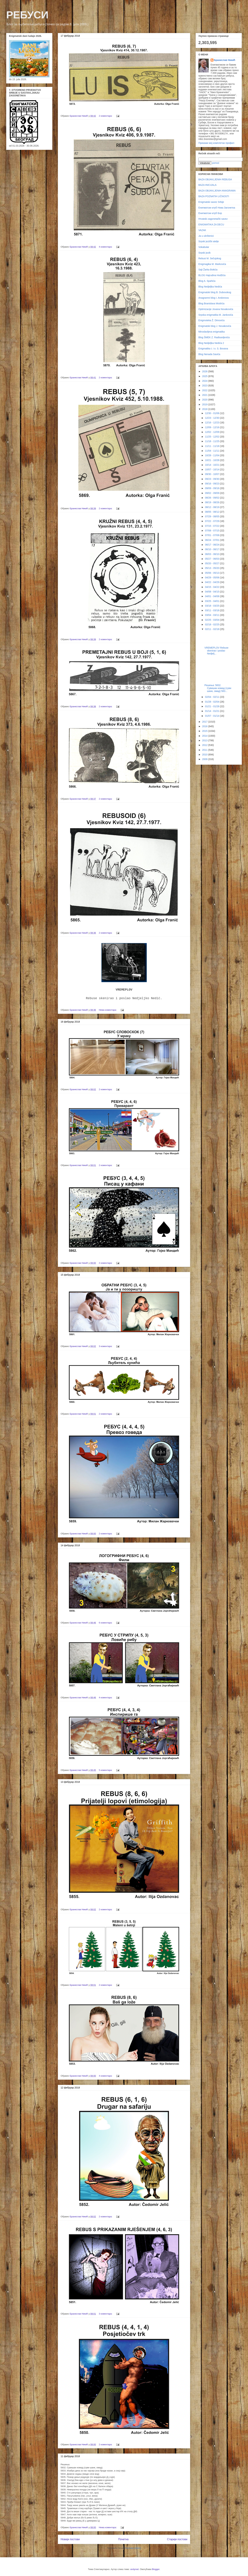 Image resolution: width=248 pixels, height=2576 pixels. Describe the element at coordinates (215, 309) in the screenshot. I see `Optimizacije Jovana Novakovića` at that location.